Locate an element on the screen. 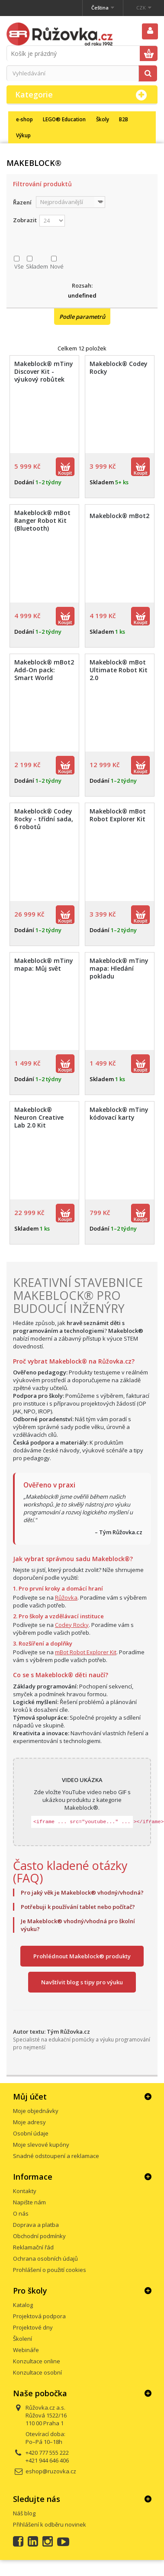 The height and width of the screenshot is (2576, 164). Pro jaký věk je Makeblock® vhodný/vhodná? is located at coordinates (82, 1892).